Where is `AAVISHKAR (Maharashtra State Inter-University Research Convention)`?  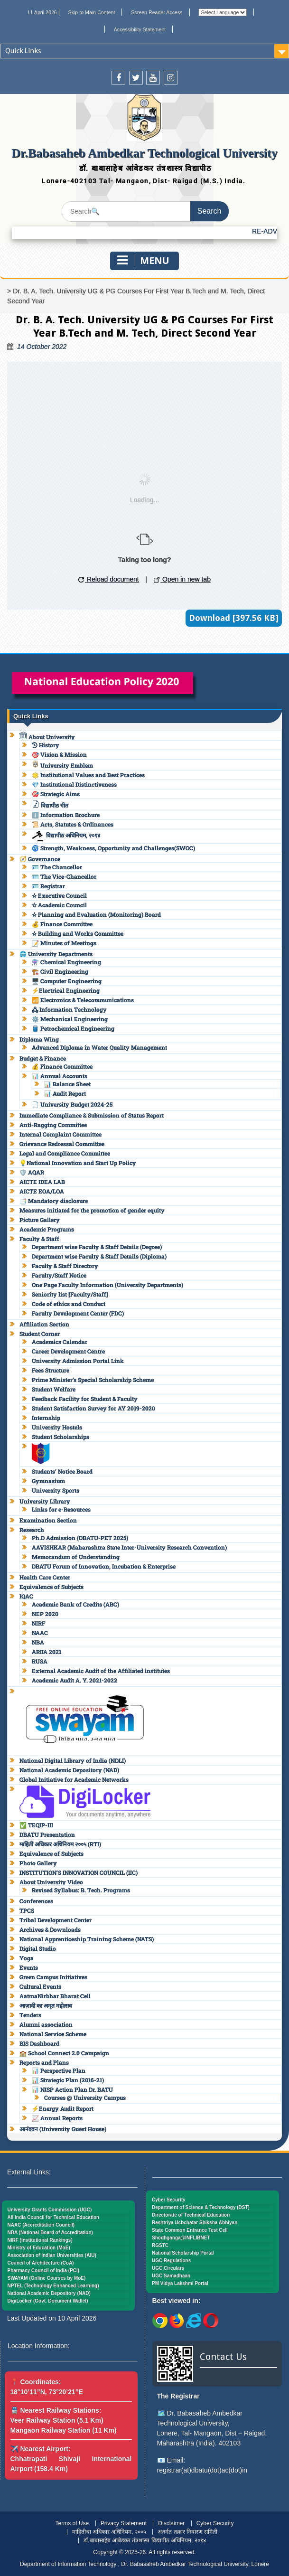 AAVISHKAR (Maharashtra State Inter-University Research Convention) is located at coordinates (129, 1547).